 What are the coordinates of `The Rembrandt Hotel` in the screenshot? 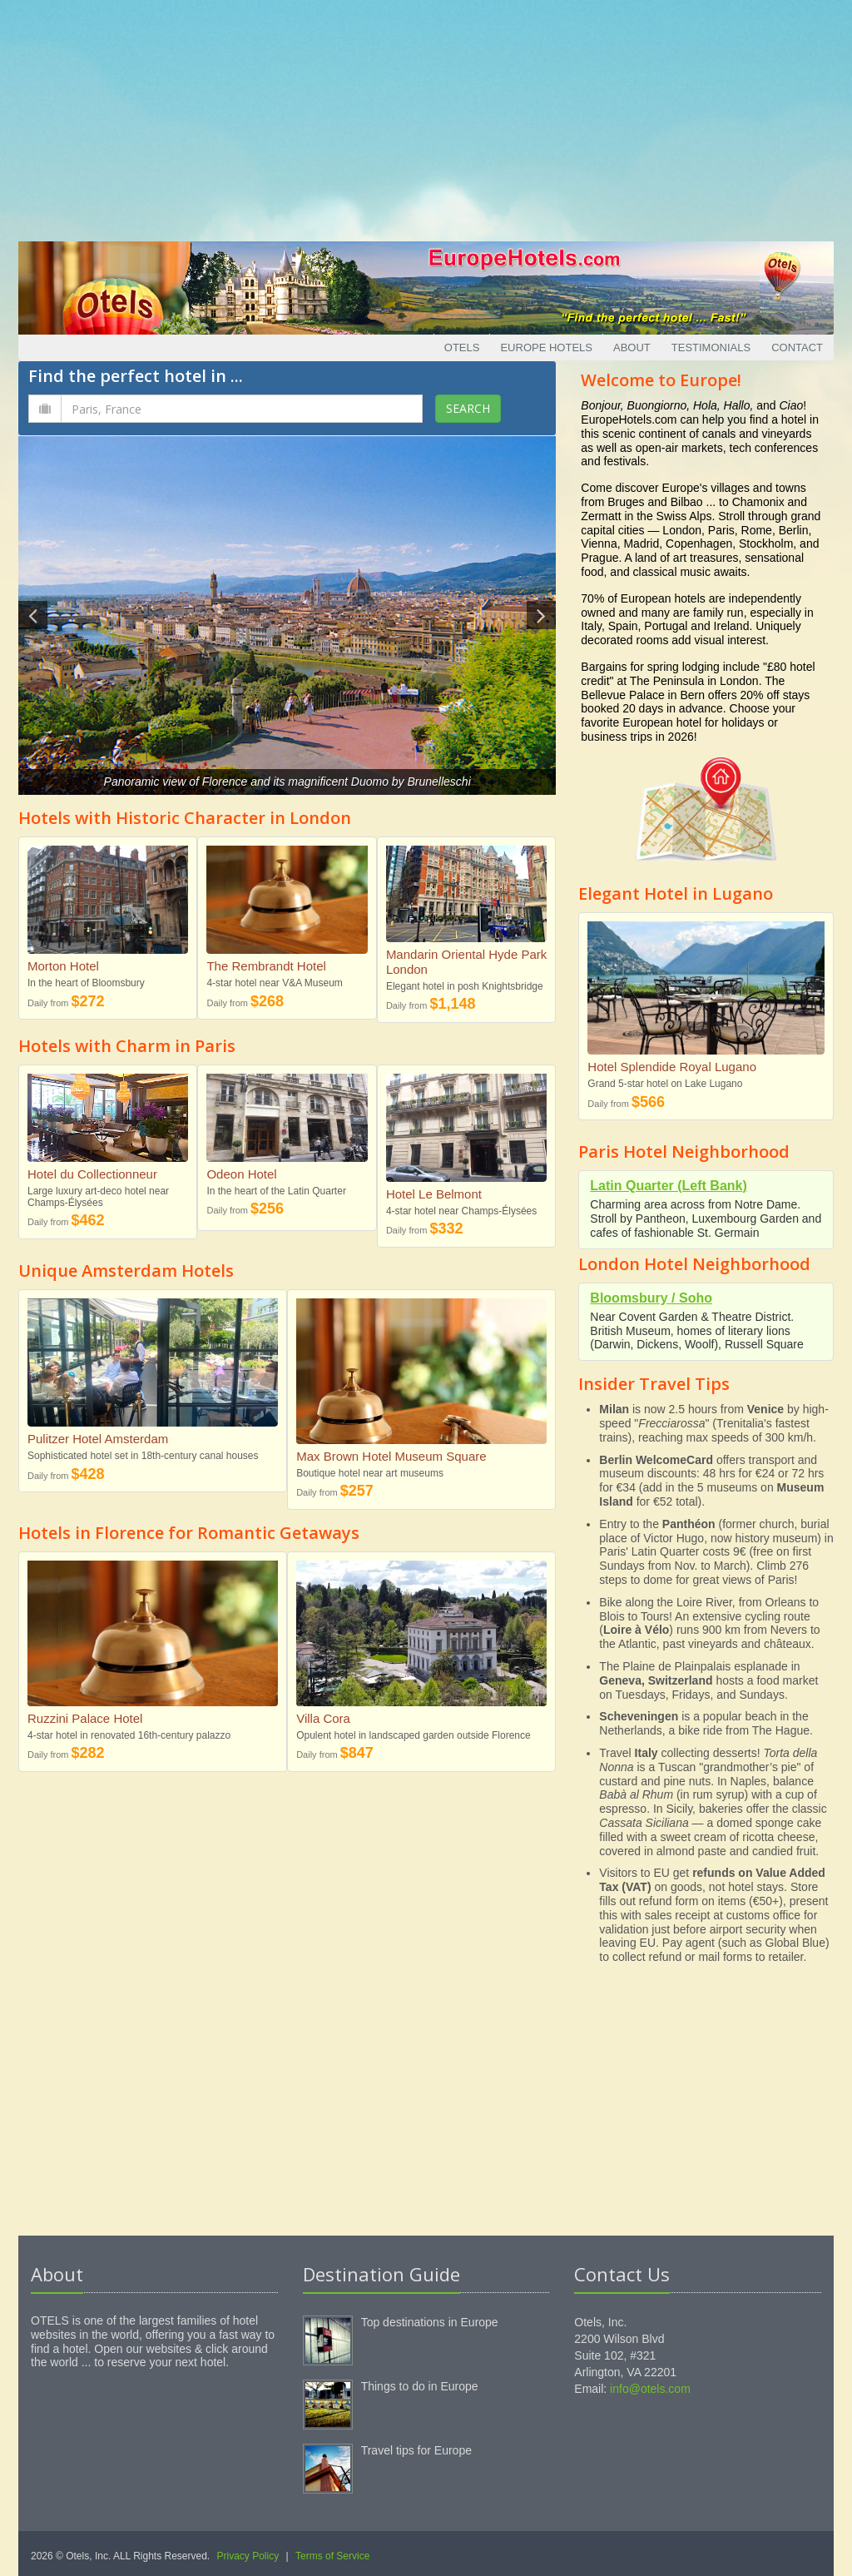 It's located at (265, 966).